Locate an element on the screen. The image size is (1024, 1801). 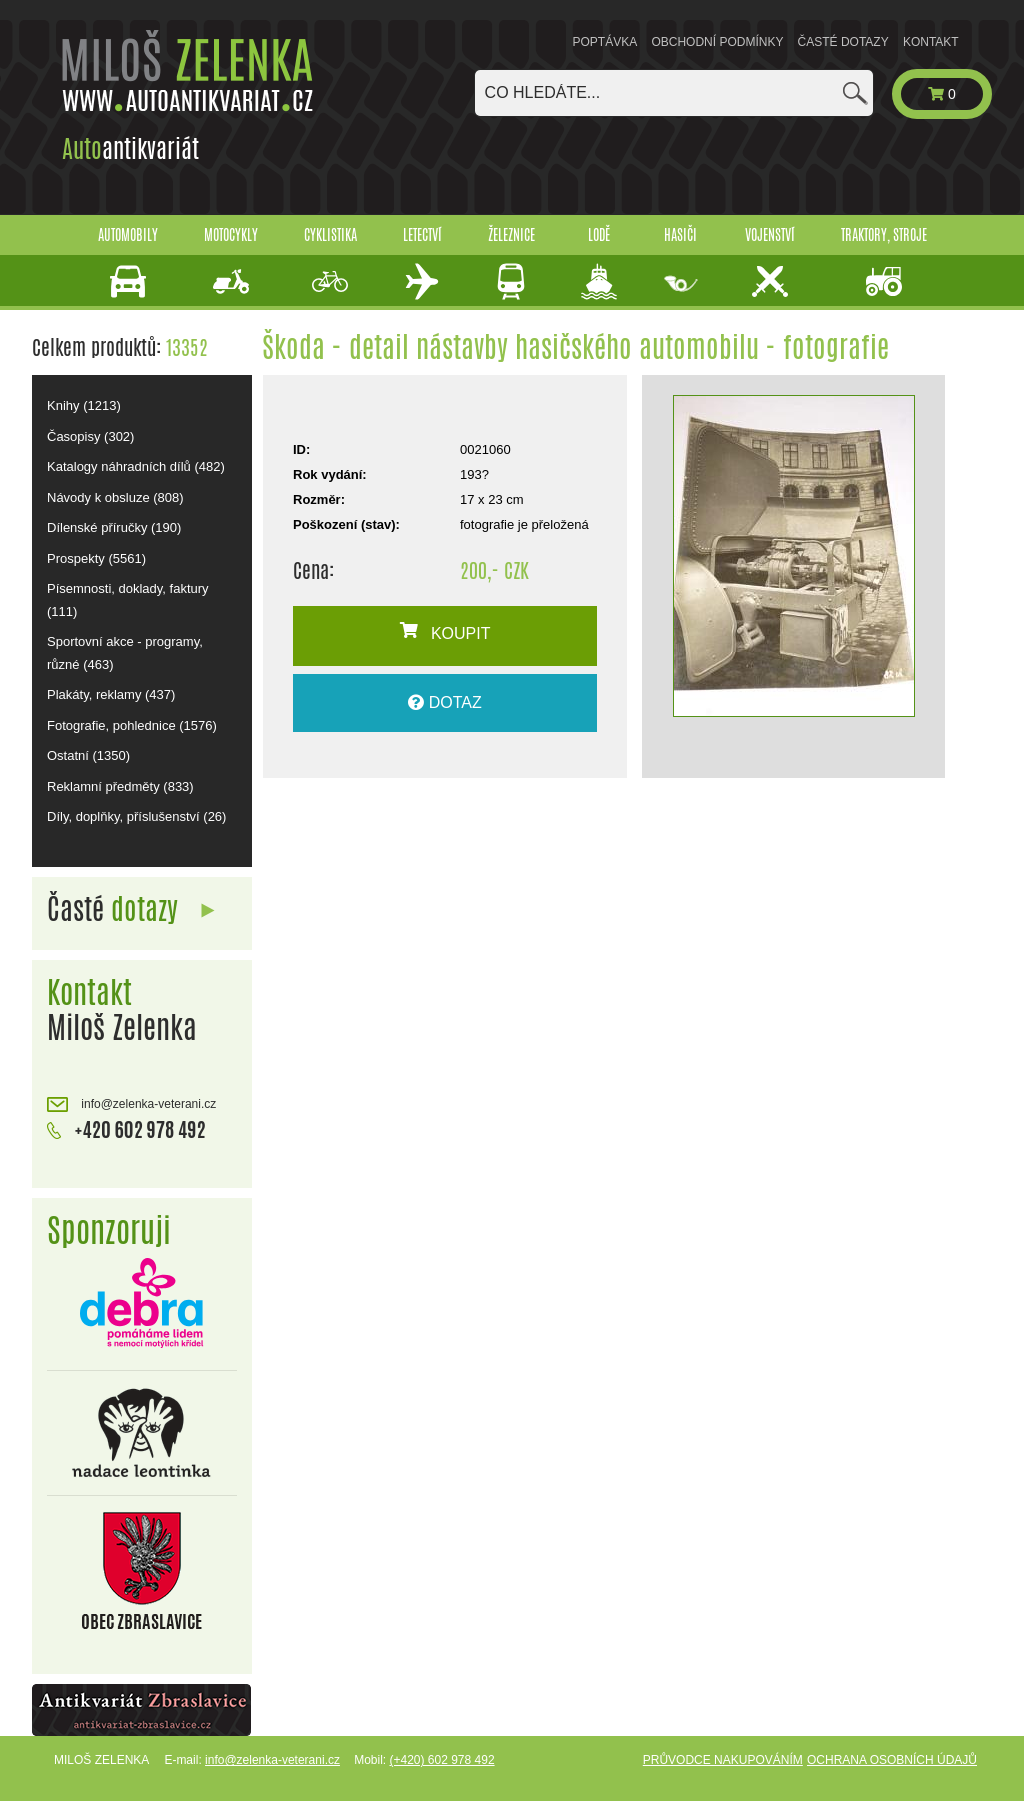
Katalogy náhradních dílů (482) is located at coordinates (136, 466).